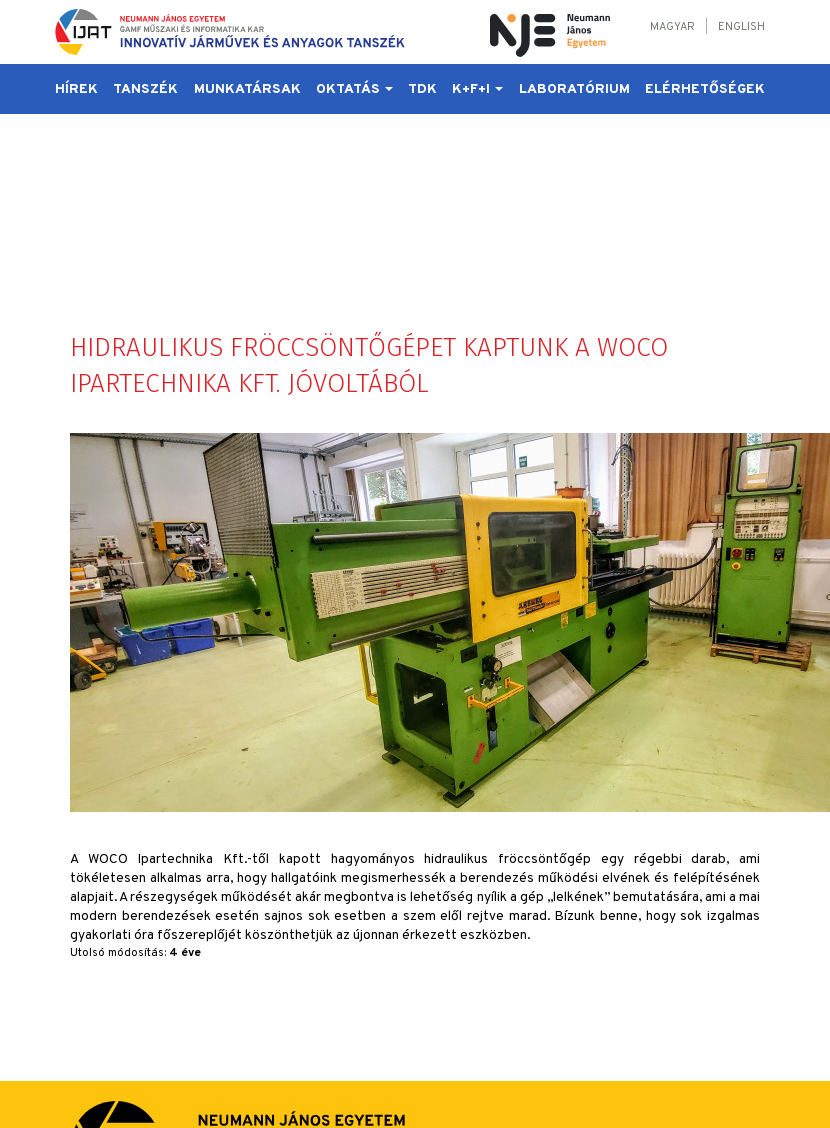  I want to click on Munkatársak, so click(247, 89).